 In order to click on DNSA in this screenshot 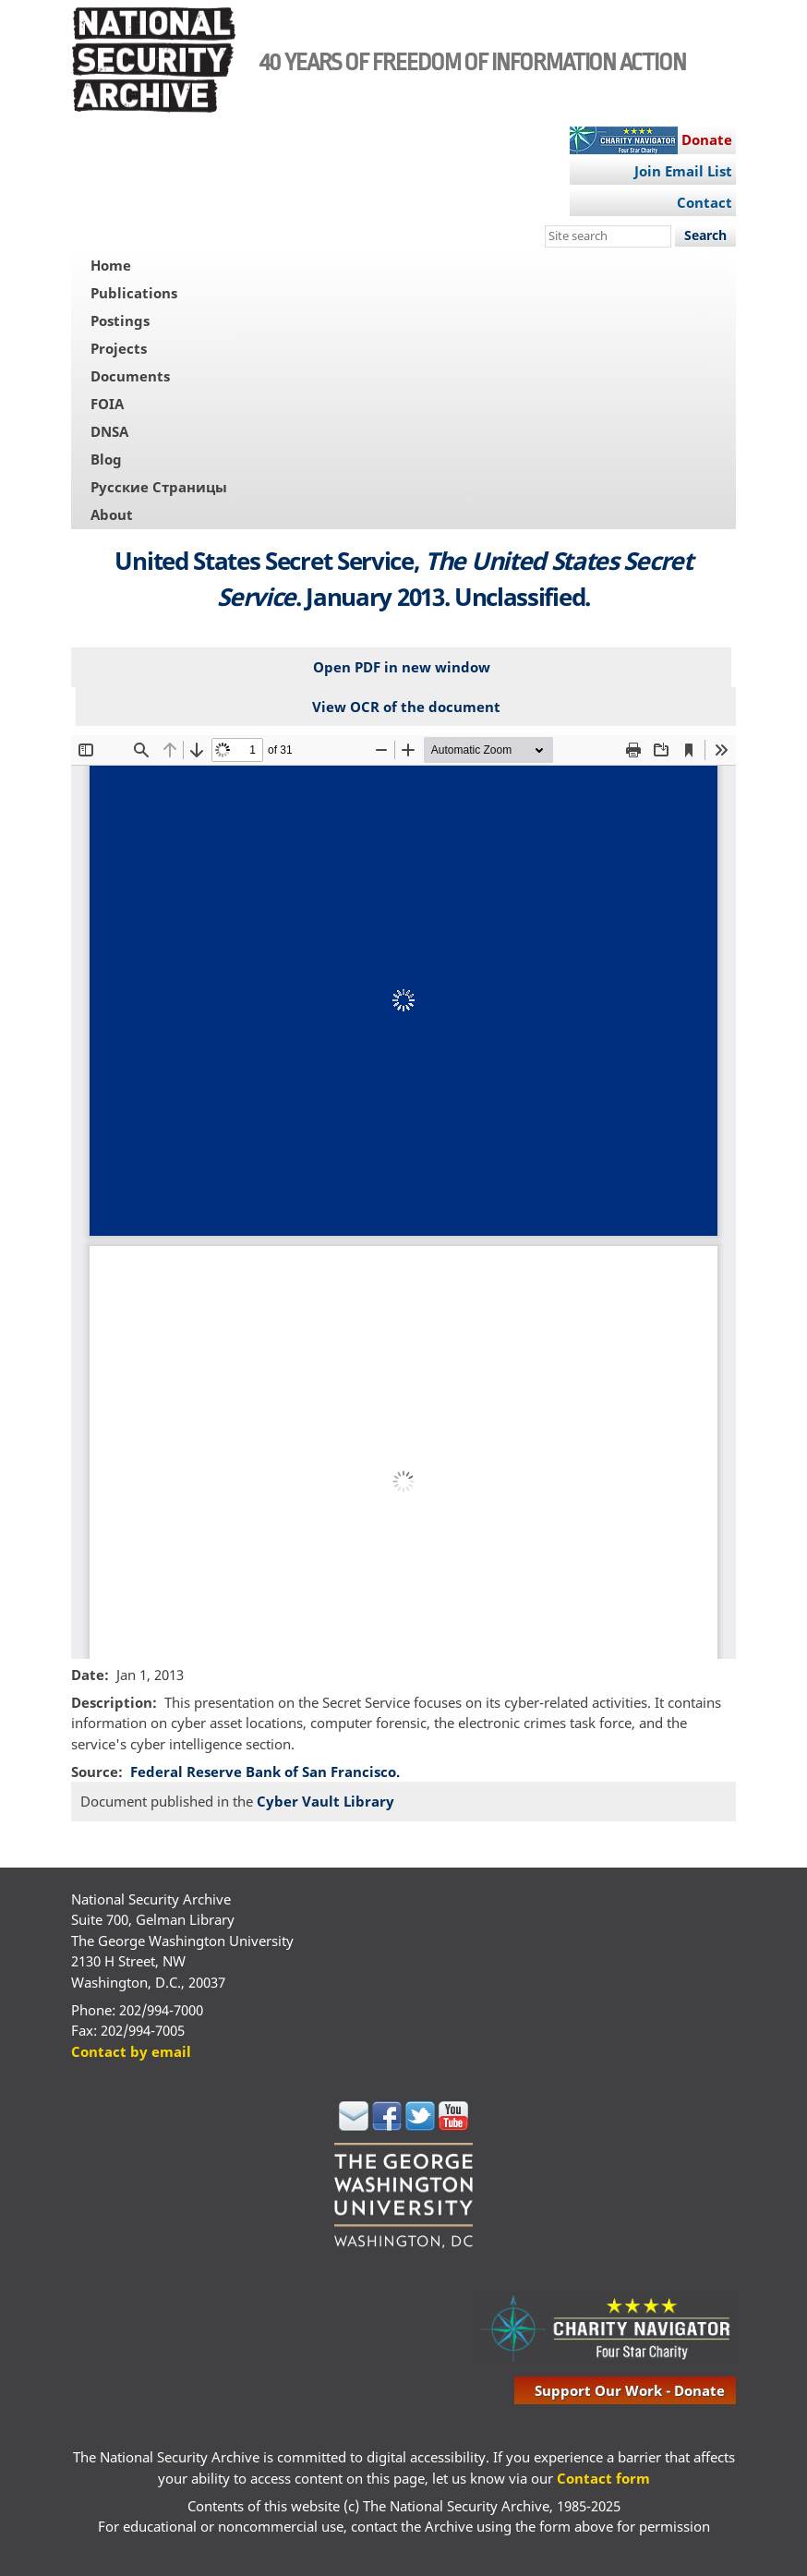, I will do `click(109, 431)`.